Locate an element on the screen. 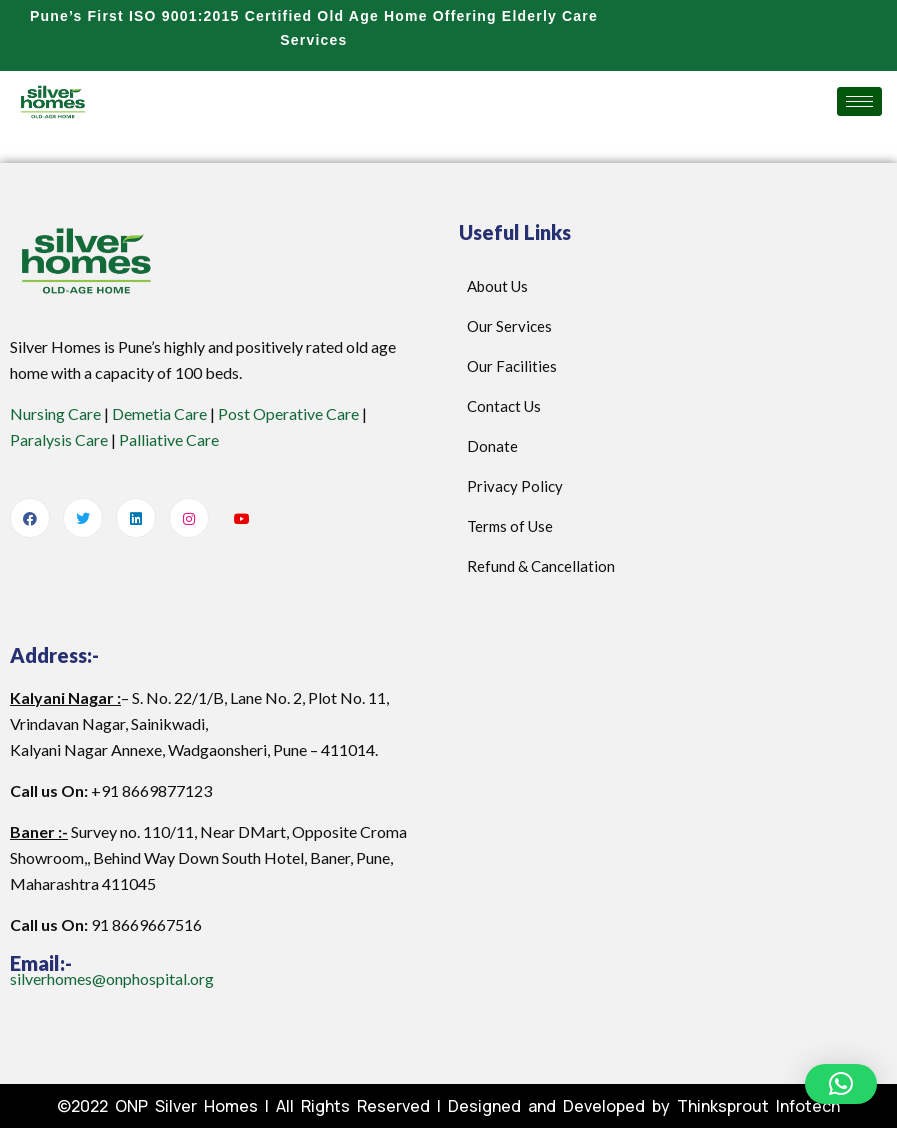  [LinkedIn] is located at coordinates (136, 518).